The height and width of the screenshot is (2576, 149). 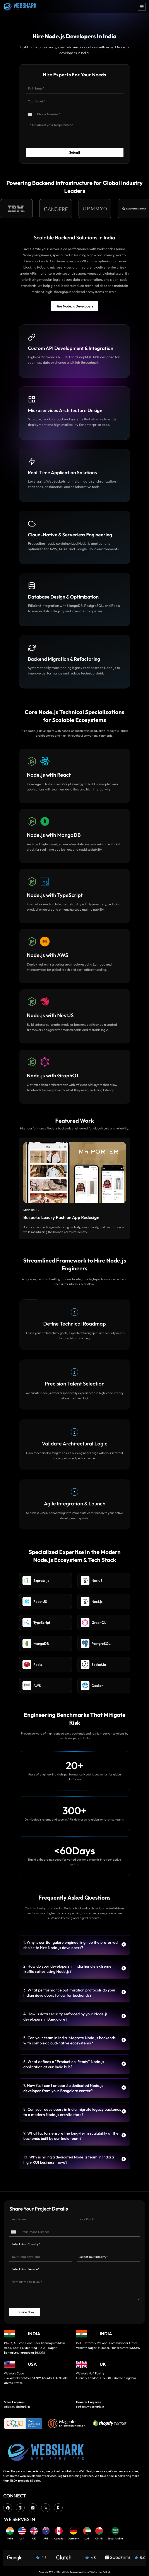 I want to click on [pinterest], so click(x=58, y=2508).